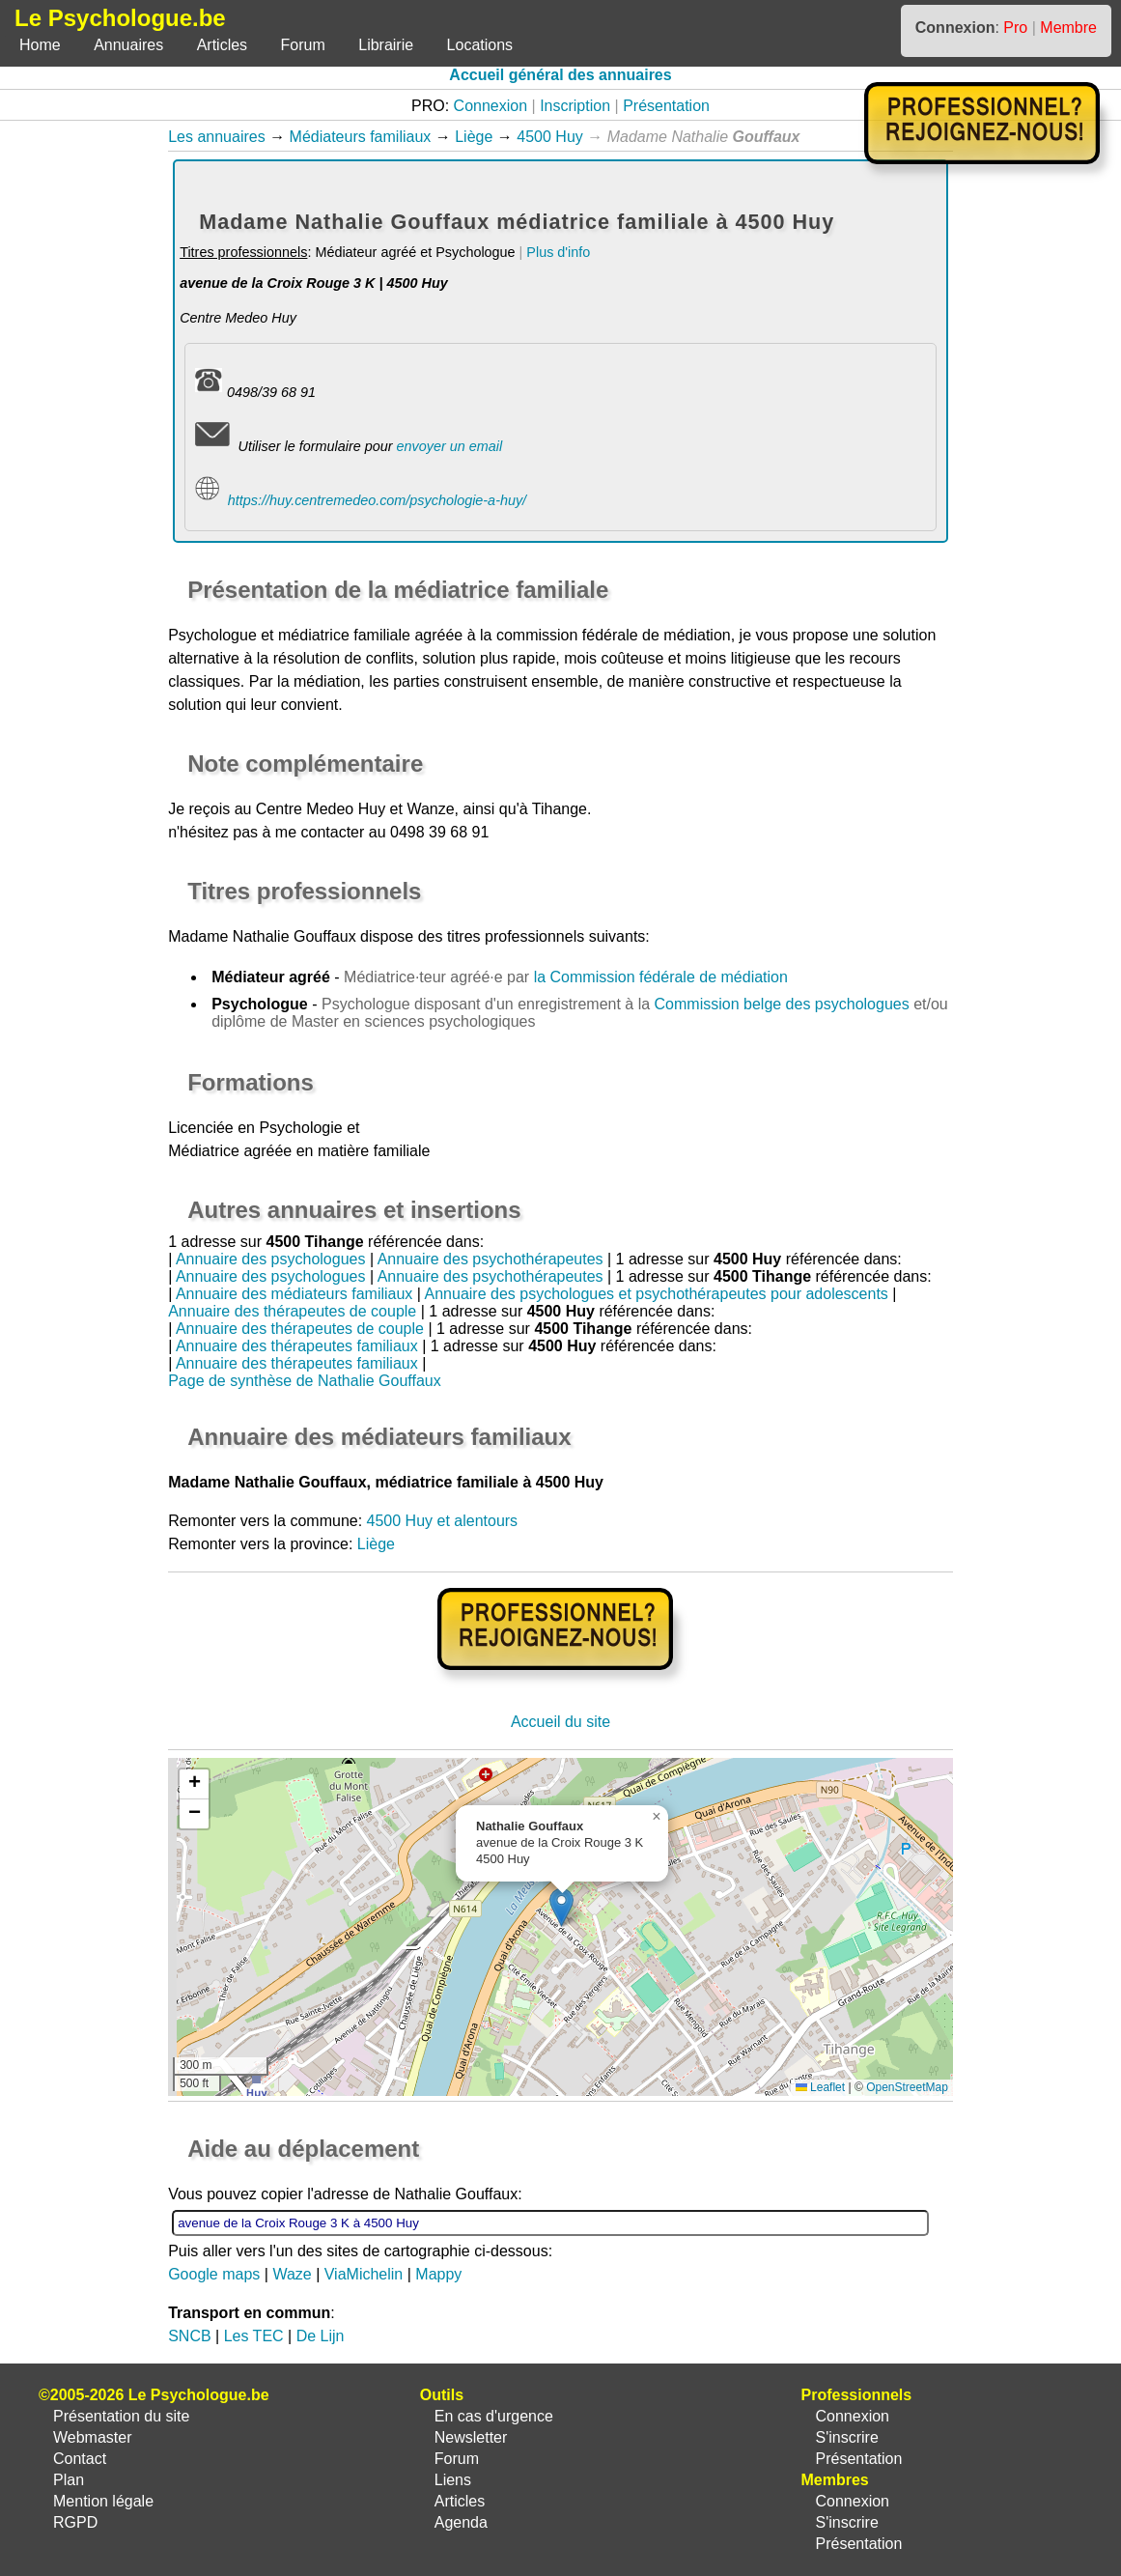 The width and height of the screenshot is (1121, 2576). Describe the element at coordinates (271, 1259) in the screenshot. I see `Annuaire des psychologues` at that location.